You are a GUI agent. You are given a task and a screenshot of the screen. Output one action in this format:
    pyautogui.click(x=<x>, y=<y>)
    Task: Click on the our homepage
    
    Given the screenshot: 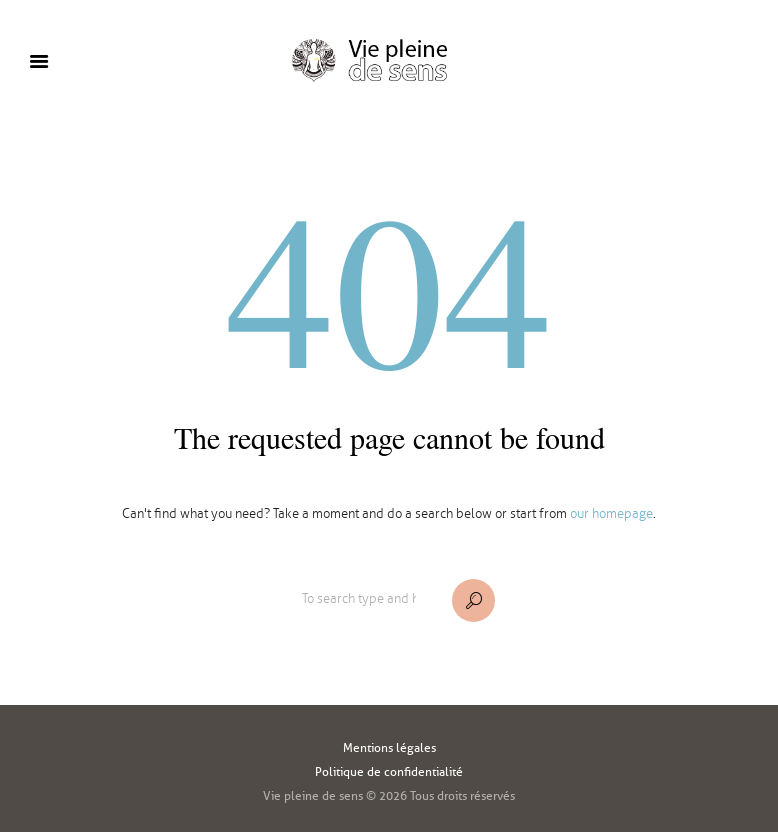 What is the action you would take?
    pyautogui.click(x=611, y=514)
    